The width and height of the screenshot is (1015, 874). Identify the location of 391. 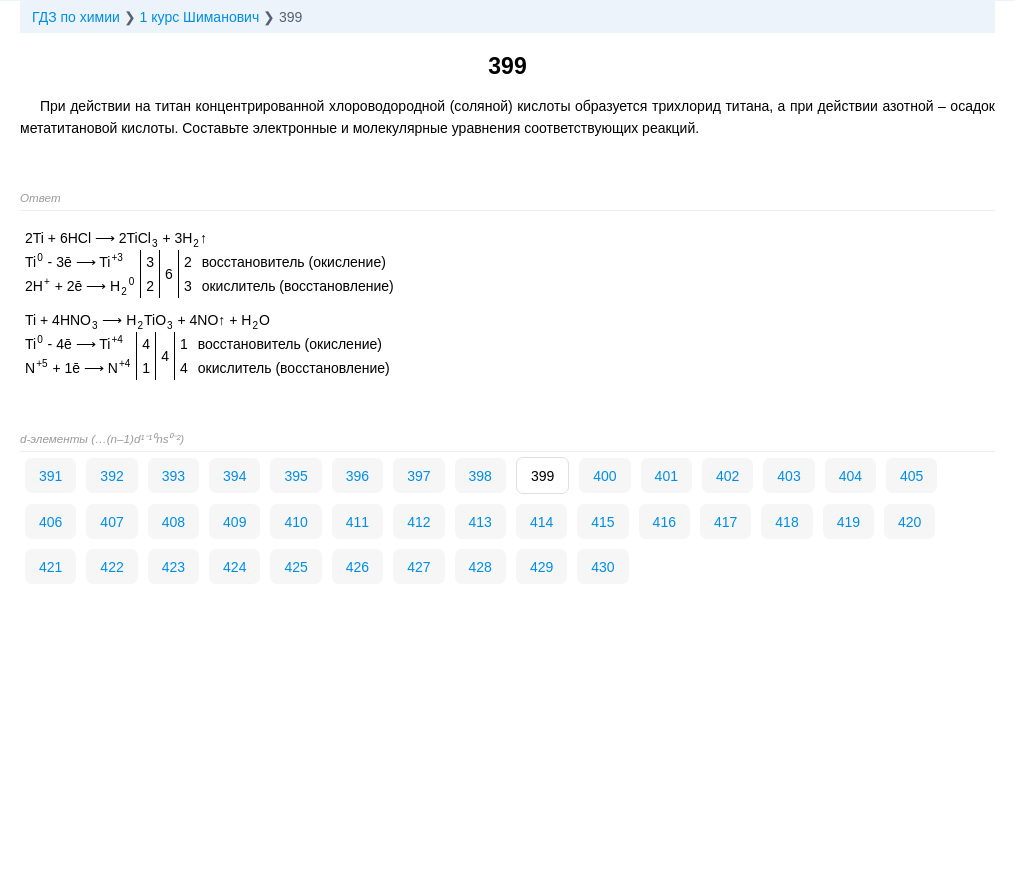
(50, 476).